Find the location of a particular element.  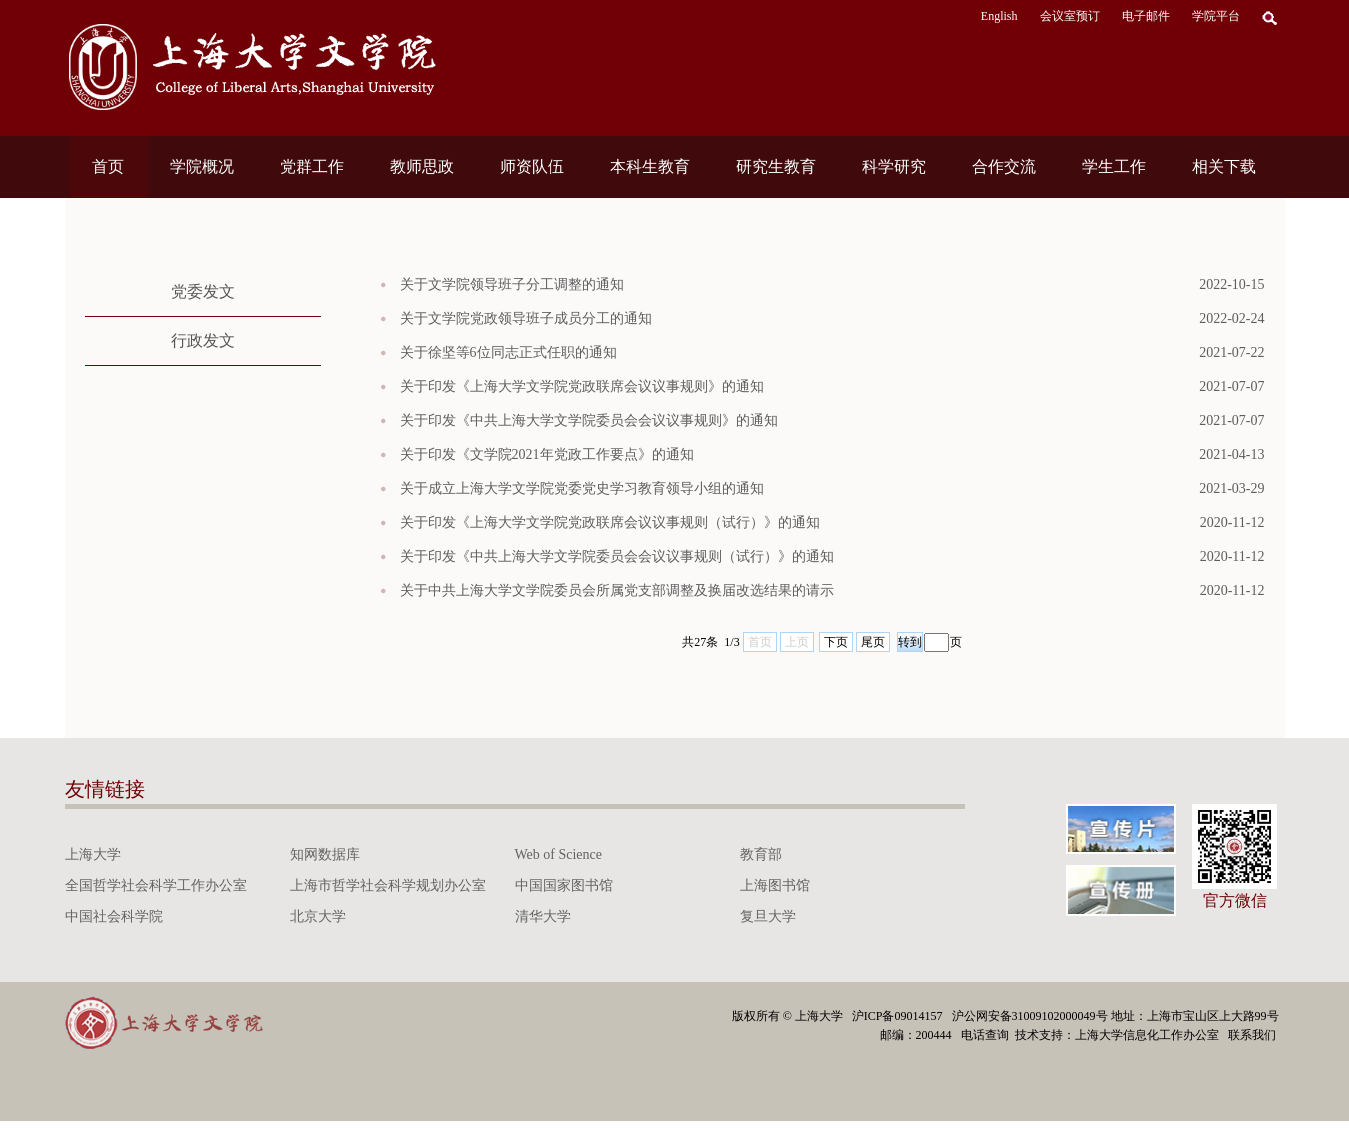

关于印发《文学院2021年党政工作要点》的通知 is located at coordinates (832, 455).